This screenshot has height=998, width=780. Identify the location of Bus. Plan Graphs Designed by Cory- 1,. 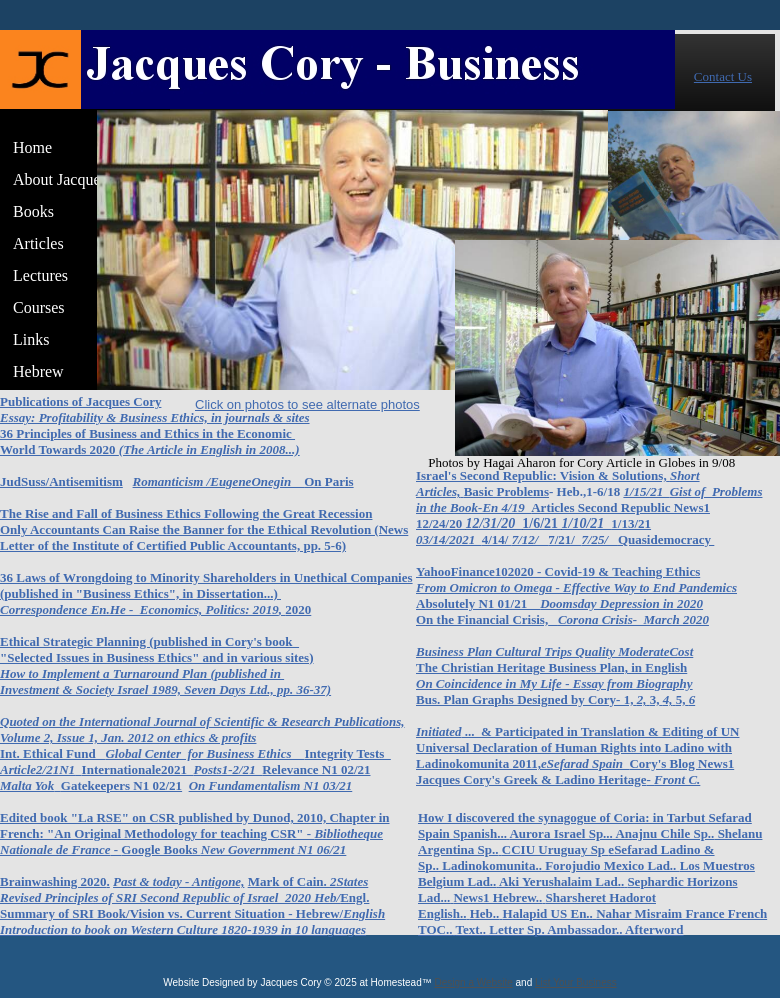
(524, 699).